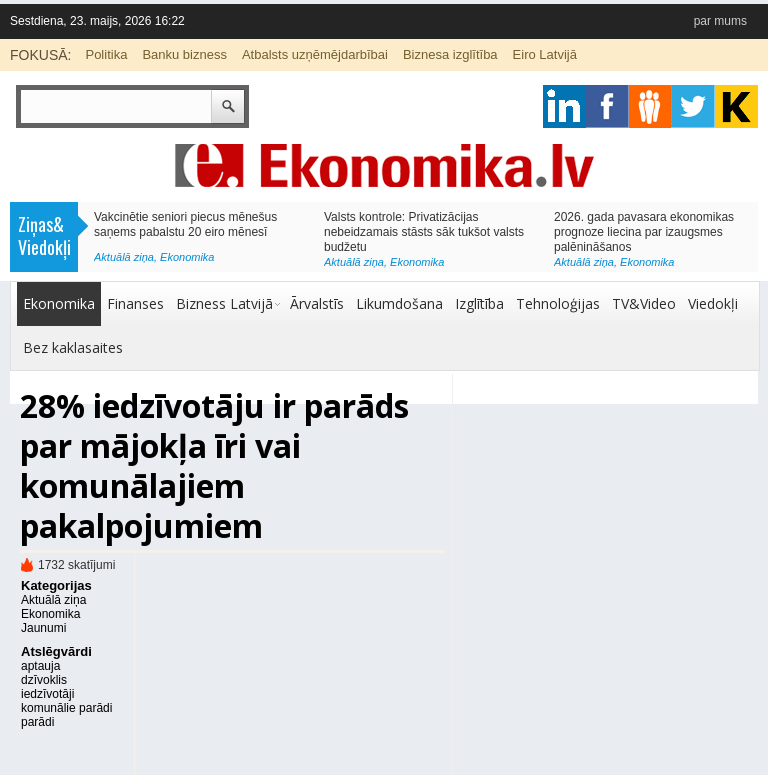 This screenshot has height=775, width=768. Describe the element at coordinates (720, 21) in the screenshot. I see `par mums` at that location.